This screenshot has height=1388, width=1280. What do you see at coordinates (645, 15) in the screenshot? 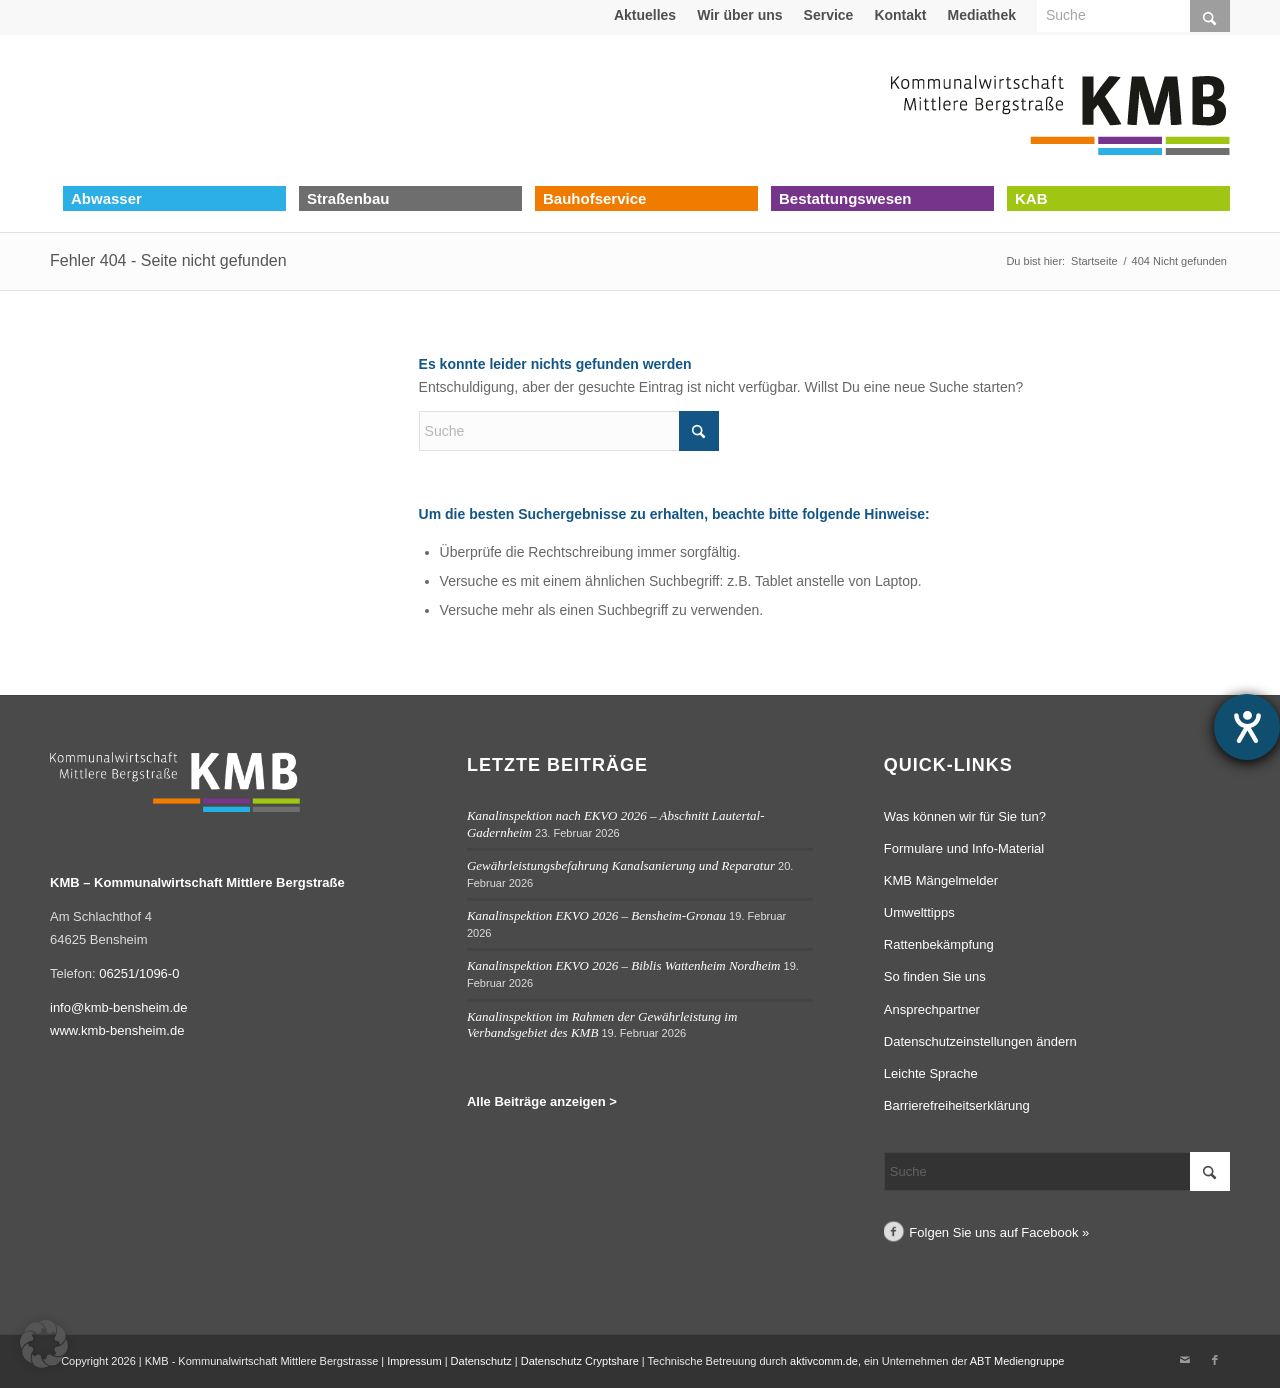
I see `[menuitem]` at bounding box center [645, 15].